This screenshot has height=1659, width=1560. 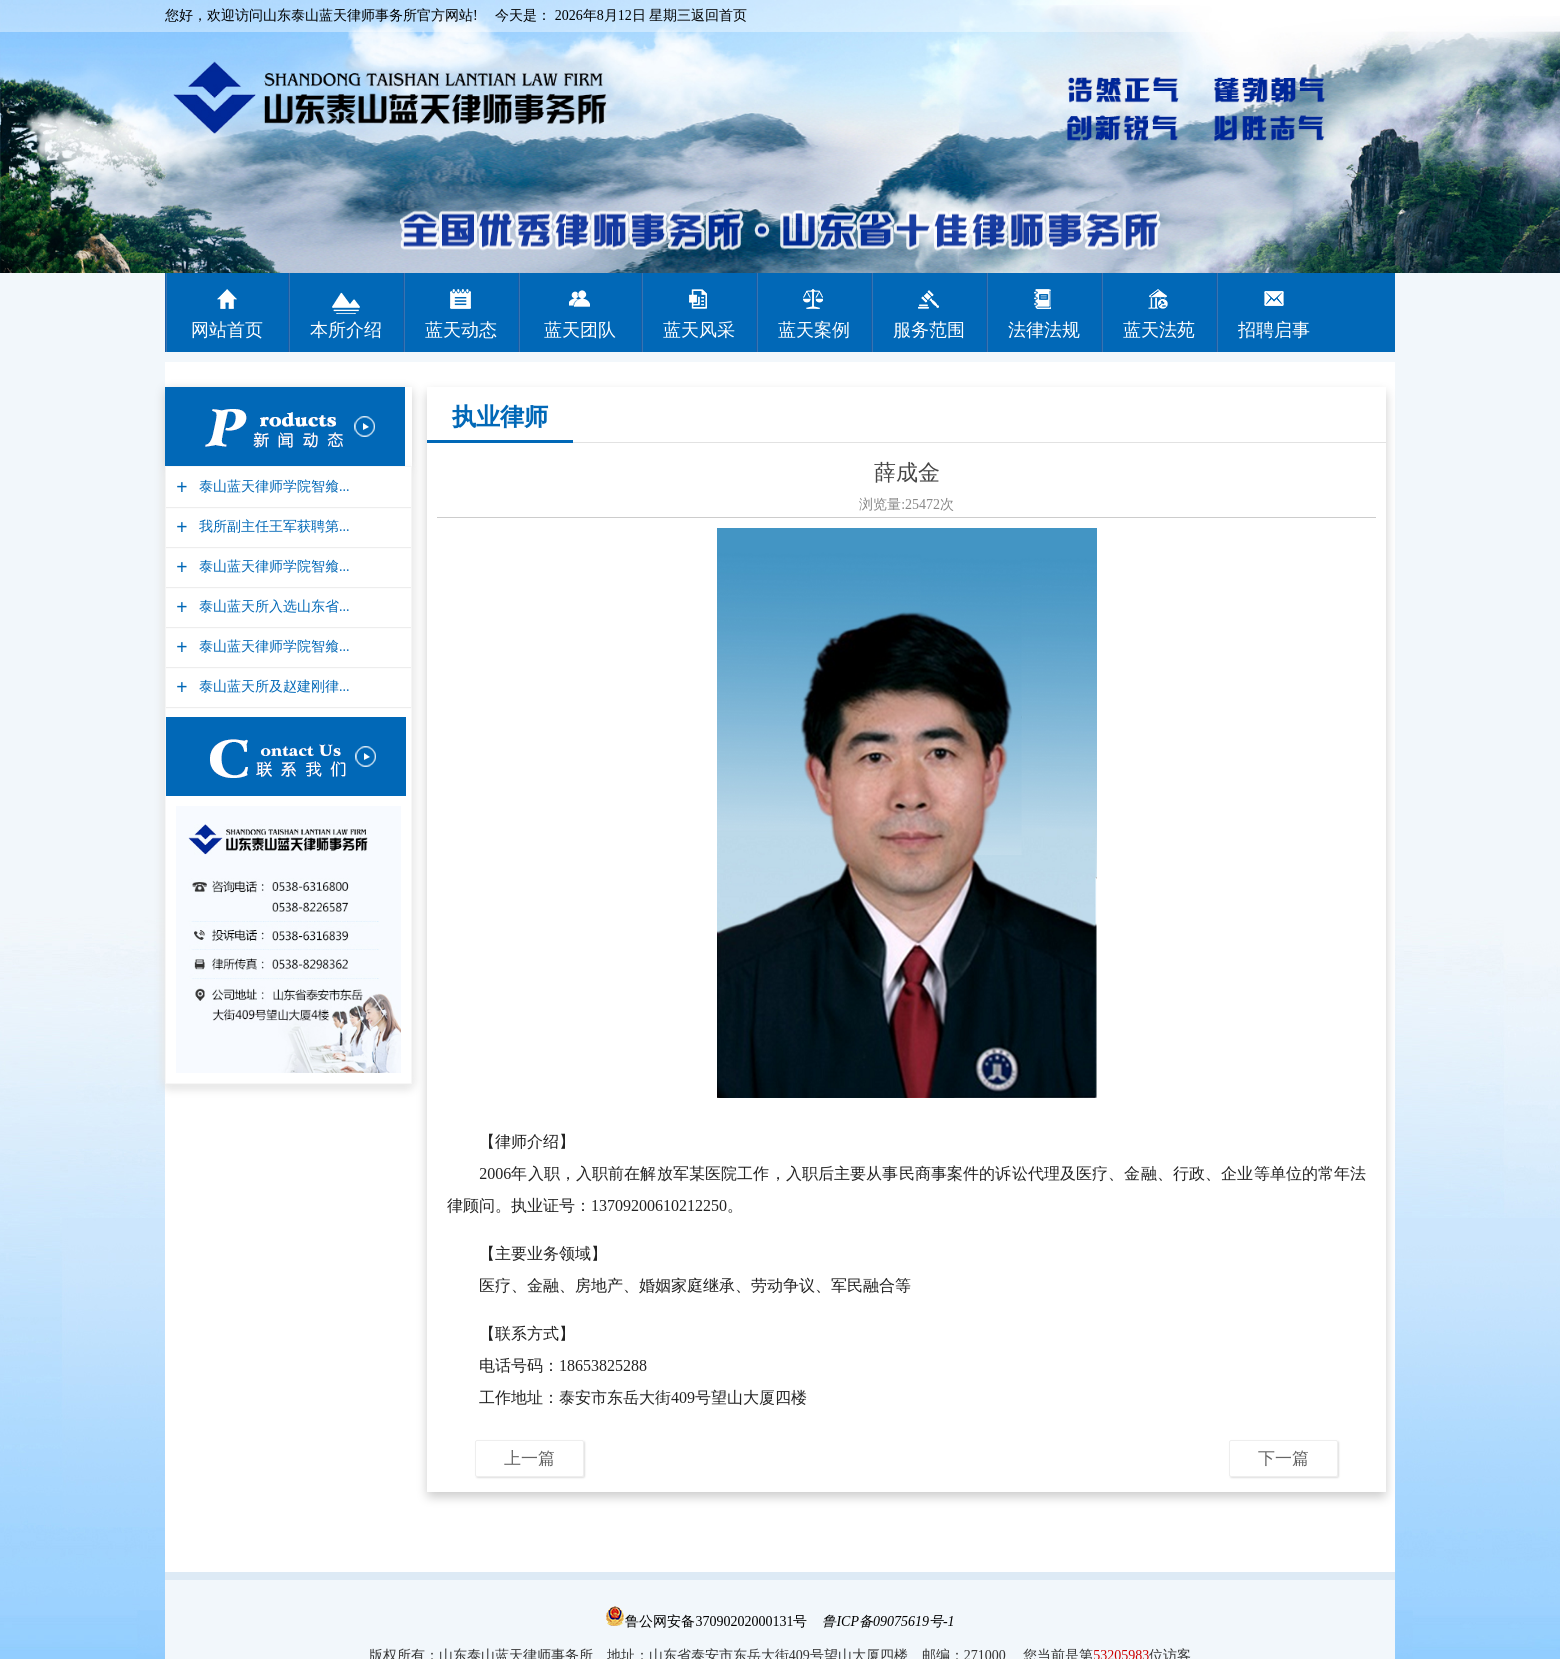 What do you see at coordinates (706, 1621) in the screenshot?
I see `鲁公网安备37090202000131号` at bounding box center [706, 1621].